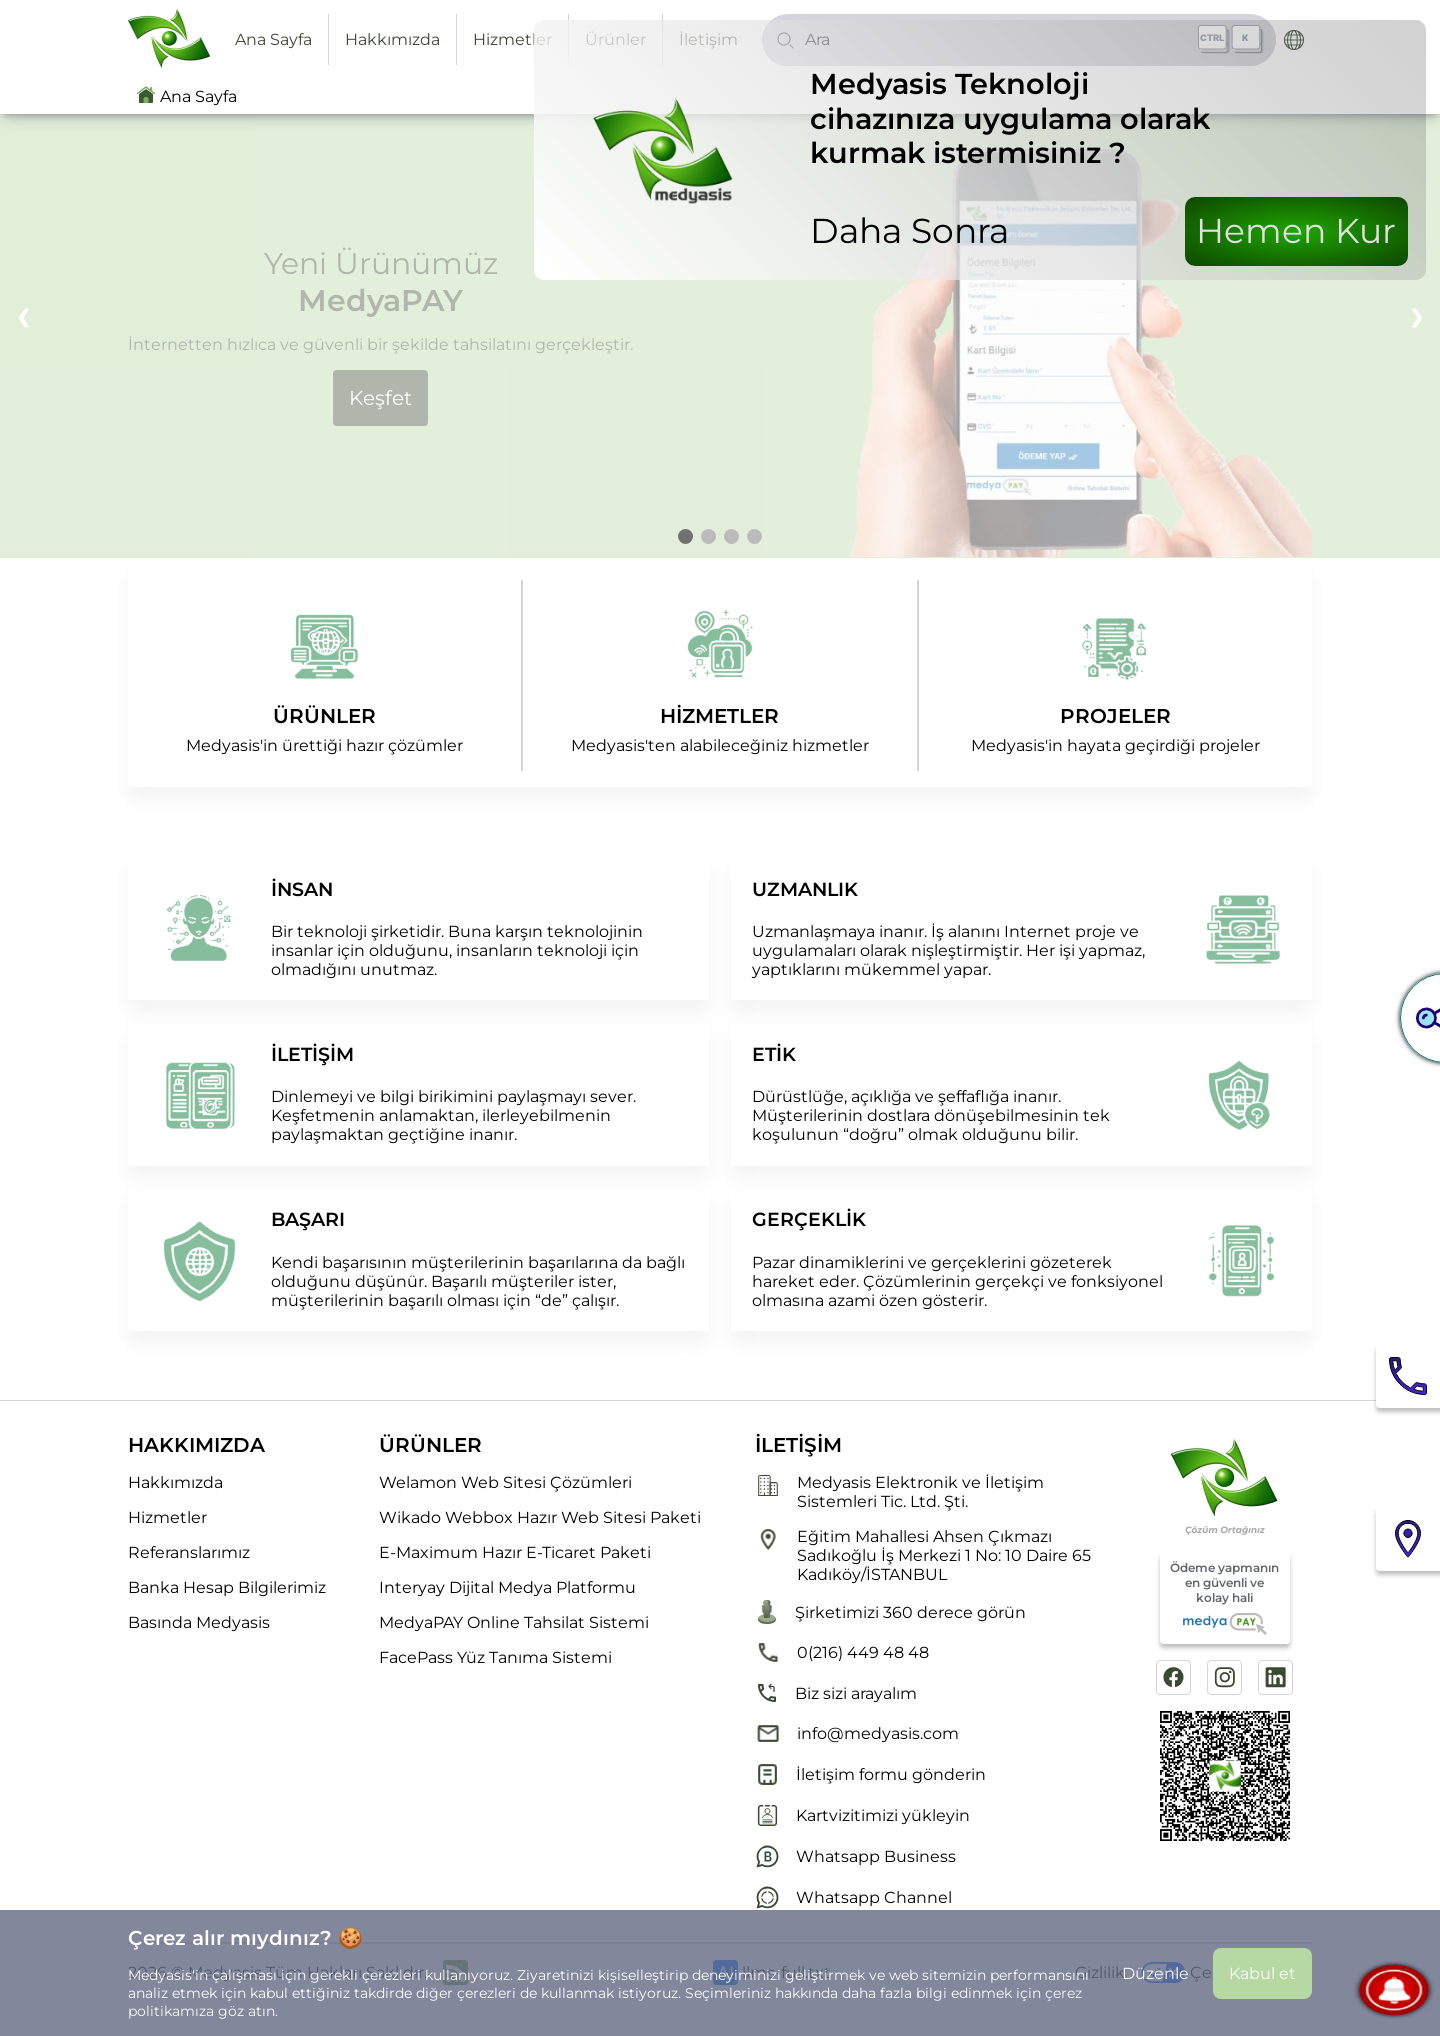  What do you see at coordinates (1296, 231) in the screenshot?
I see `Hemen Kur` at bounding box center [1296, 231].